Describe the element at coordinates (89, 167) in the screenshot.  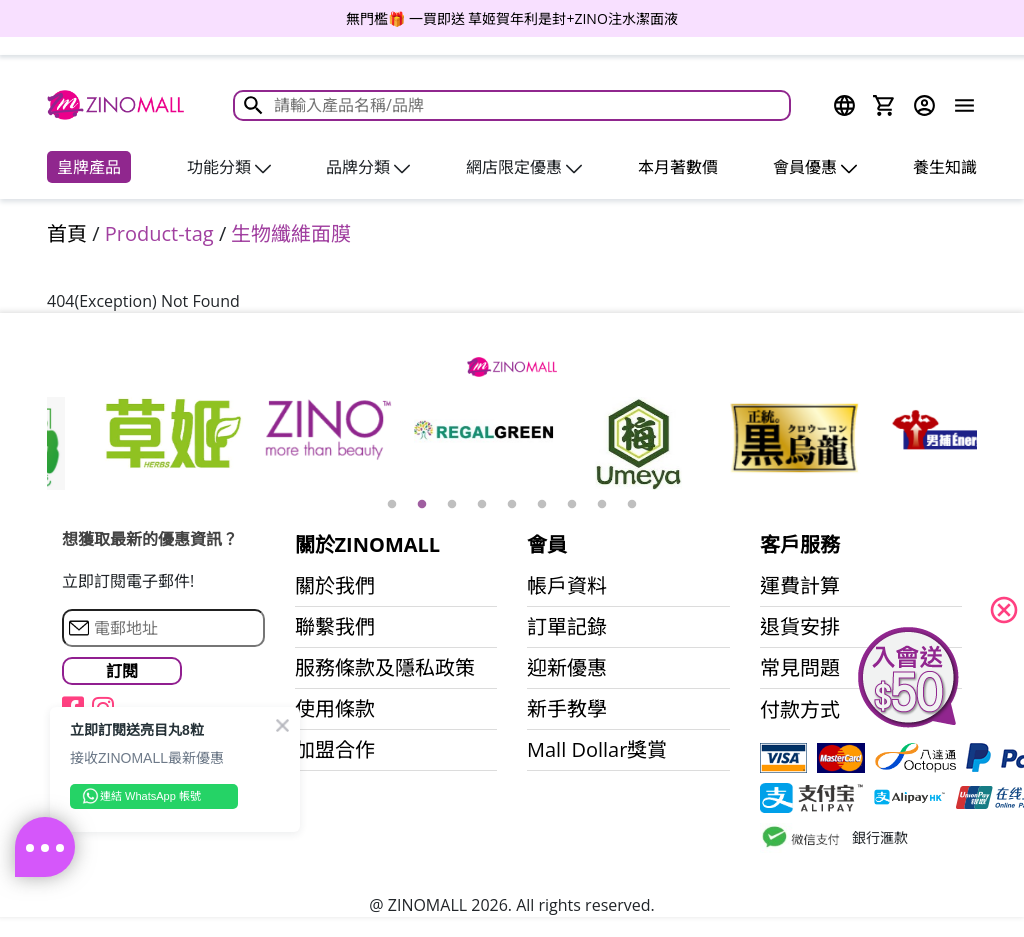
I see `皇牌產品` at that location.